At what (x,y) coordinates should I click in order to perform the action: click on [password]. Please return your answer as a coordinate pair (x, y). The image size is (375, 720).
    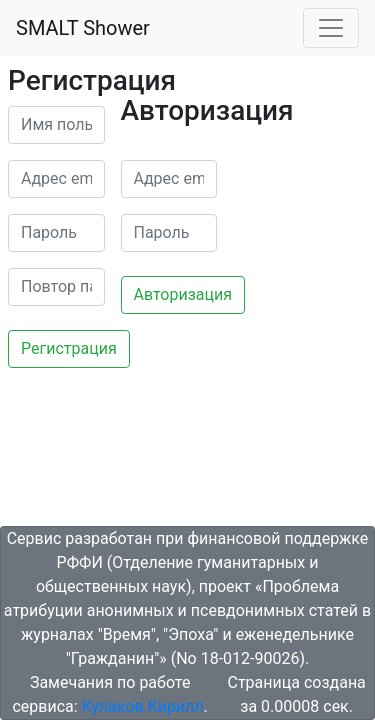
    Looking at the image, I should click on (56, 233).